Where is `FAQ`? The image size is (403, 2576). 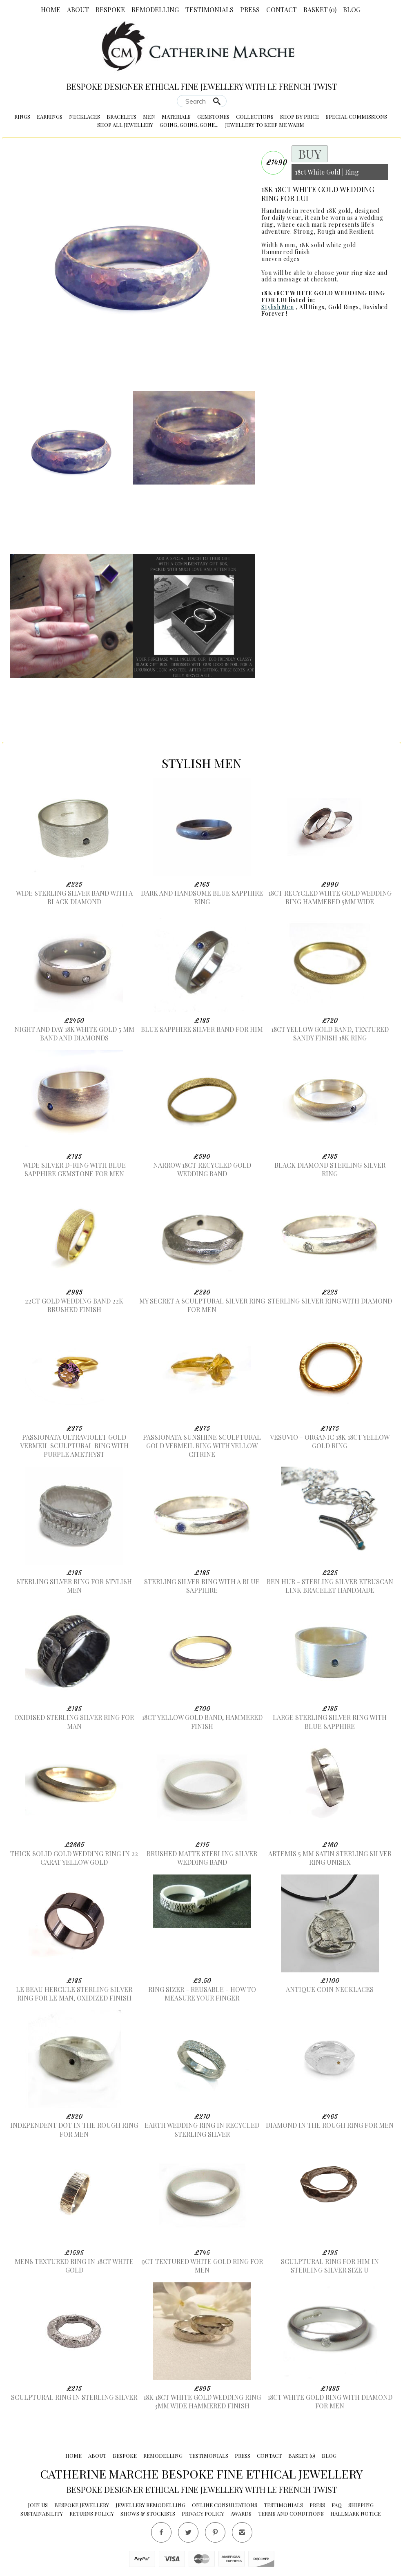
FAQ is located at coordinates (337, 2504).